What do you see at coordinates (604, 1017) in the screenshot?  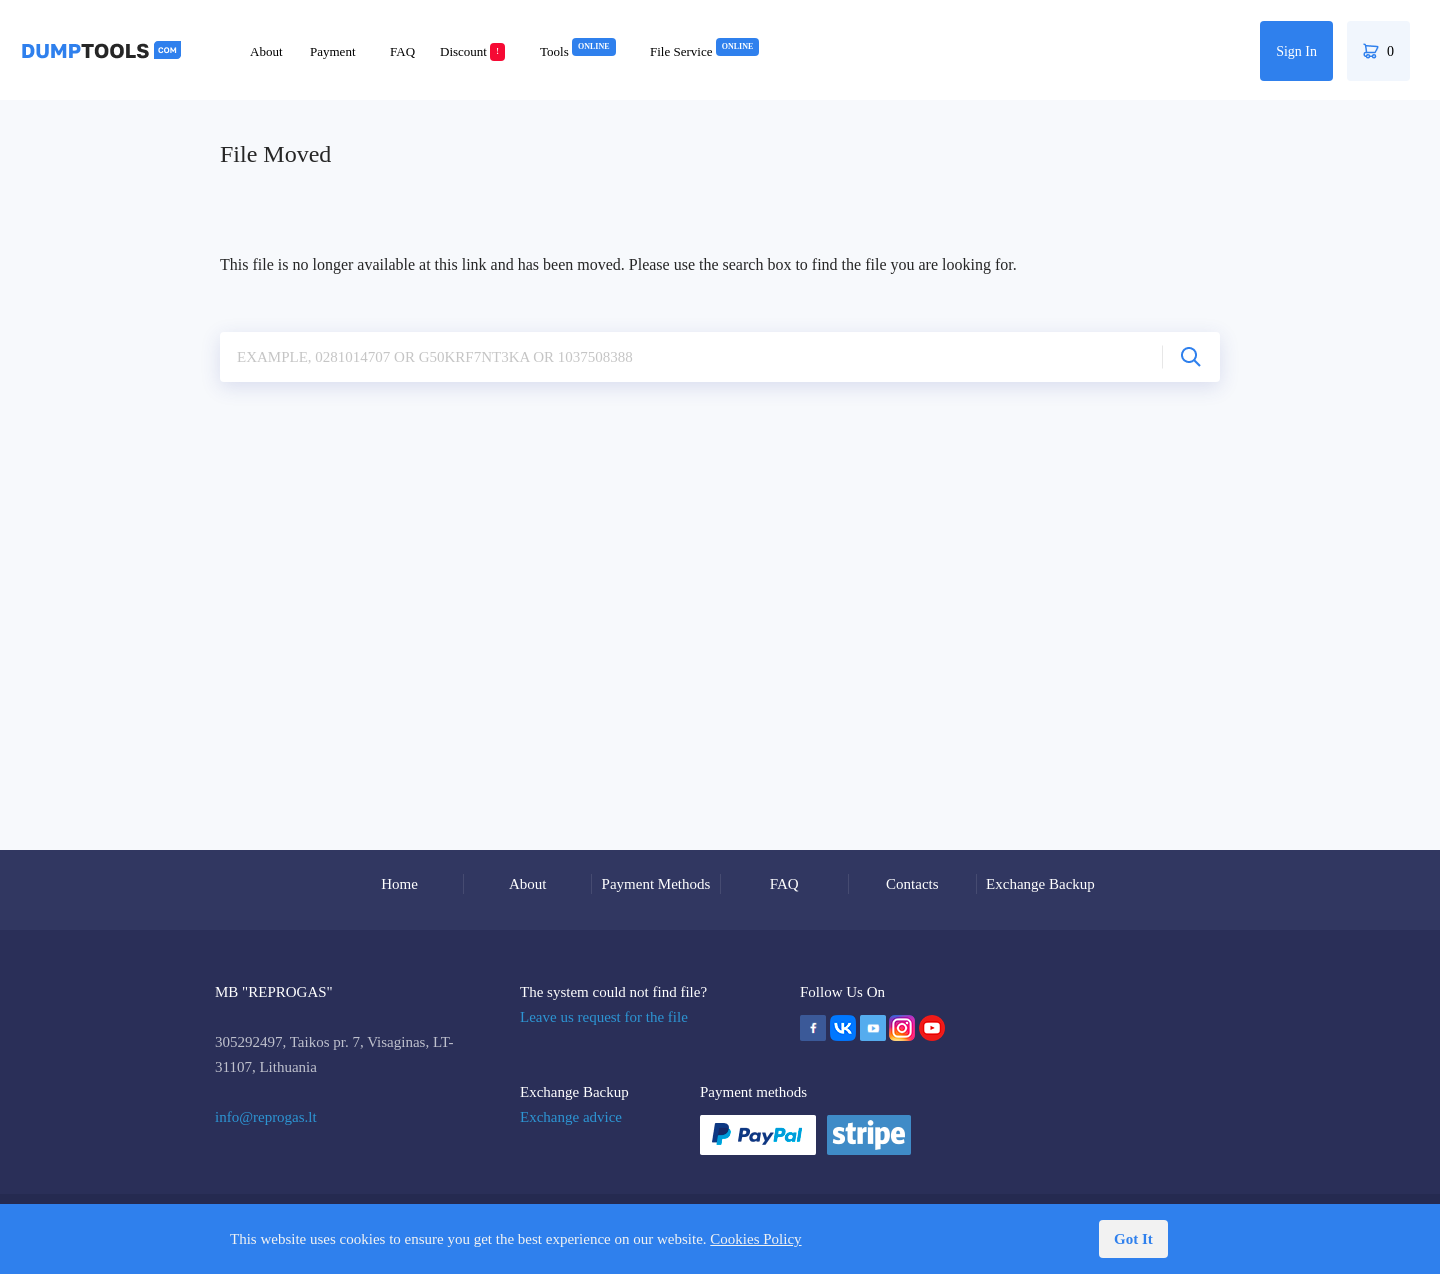 I see `Leave us request for the file` at bounding box center [604, 1017].